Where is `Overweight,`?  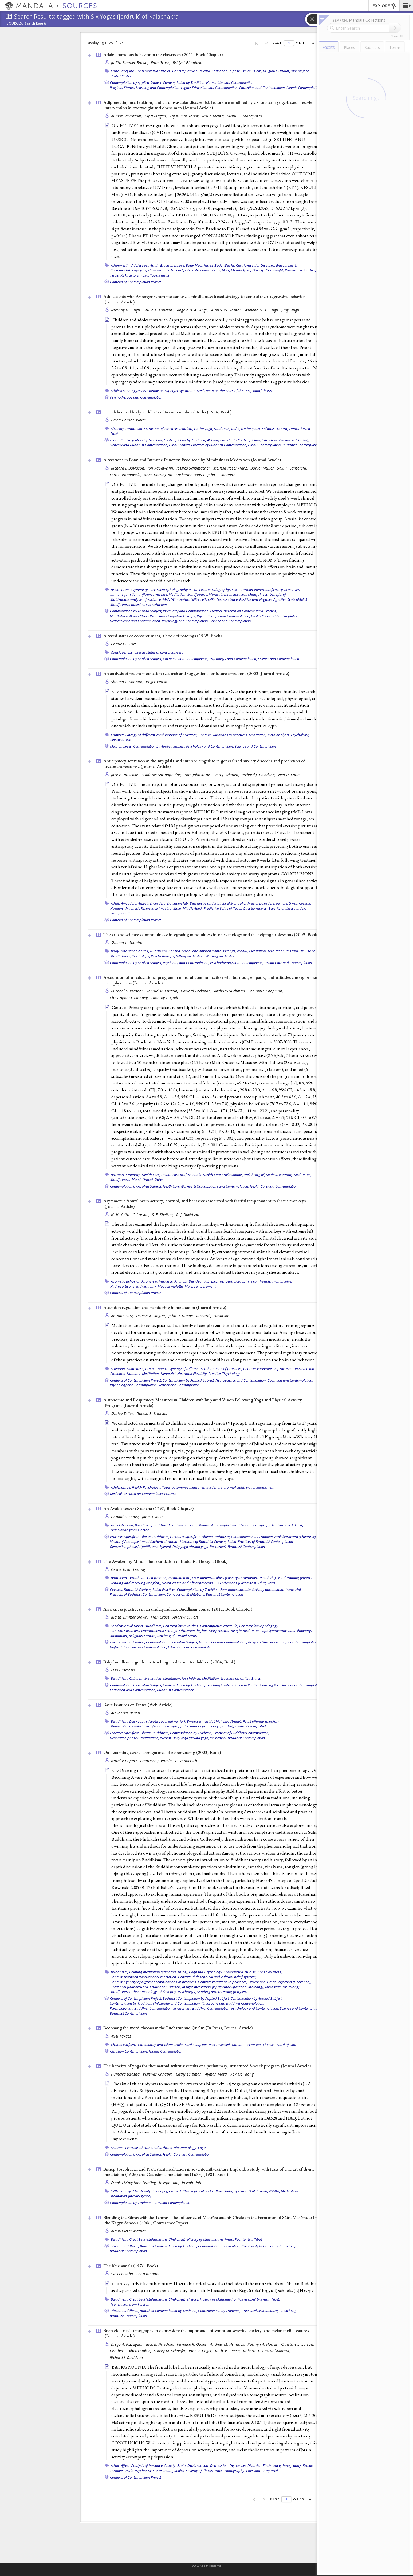 Overweight, is located at coordinates (275, 270).